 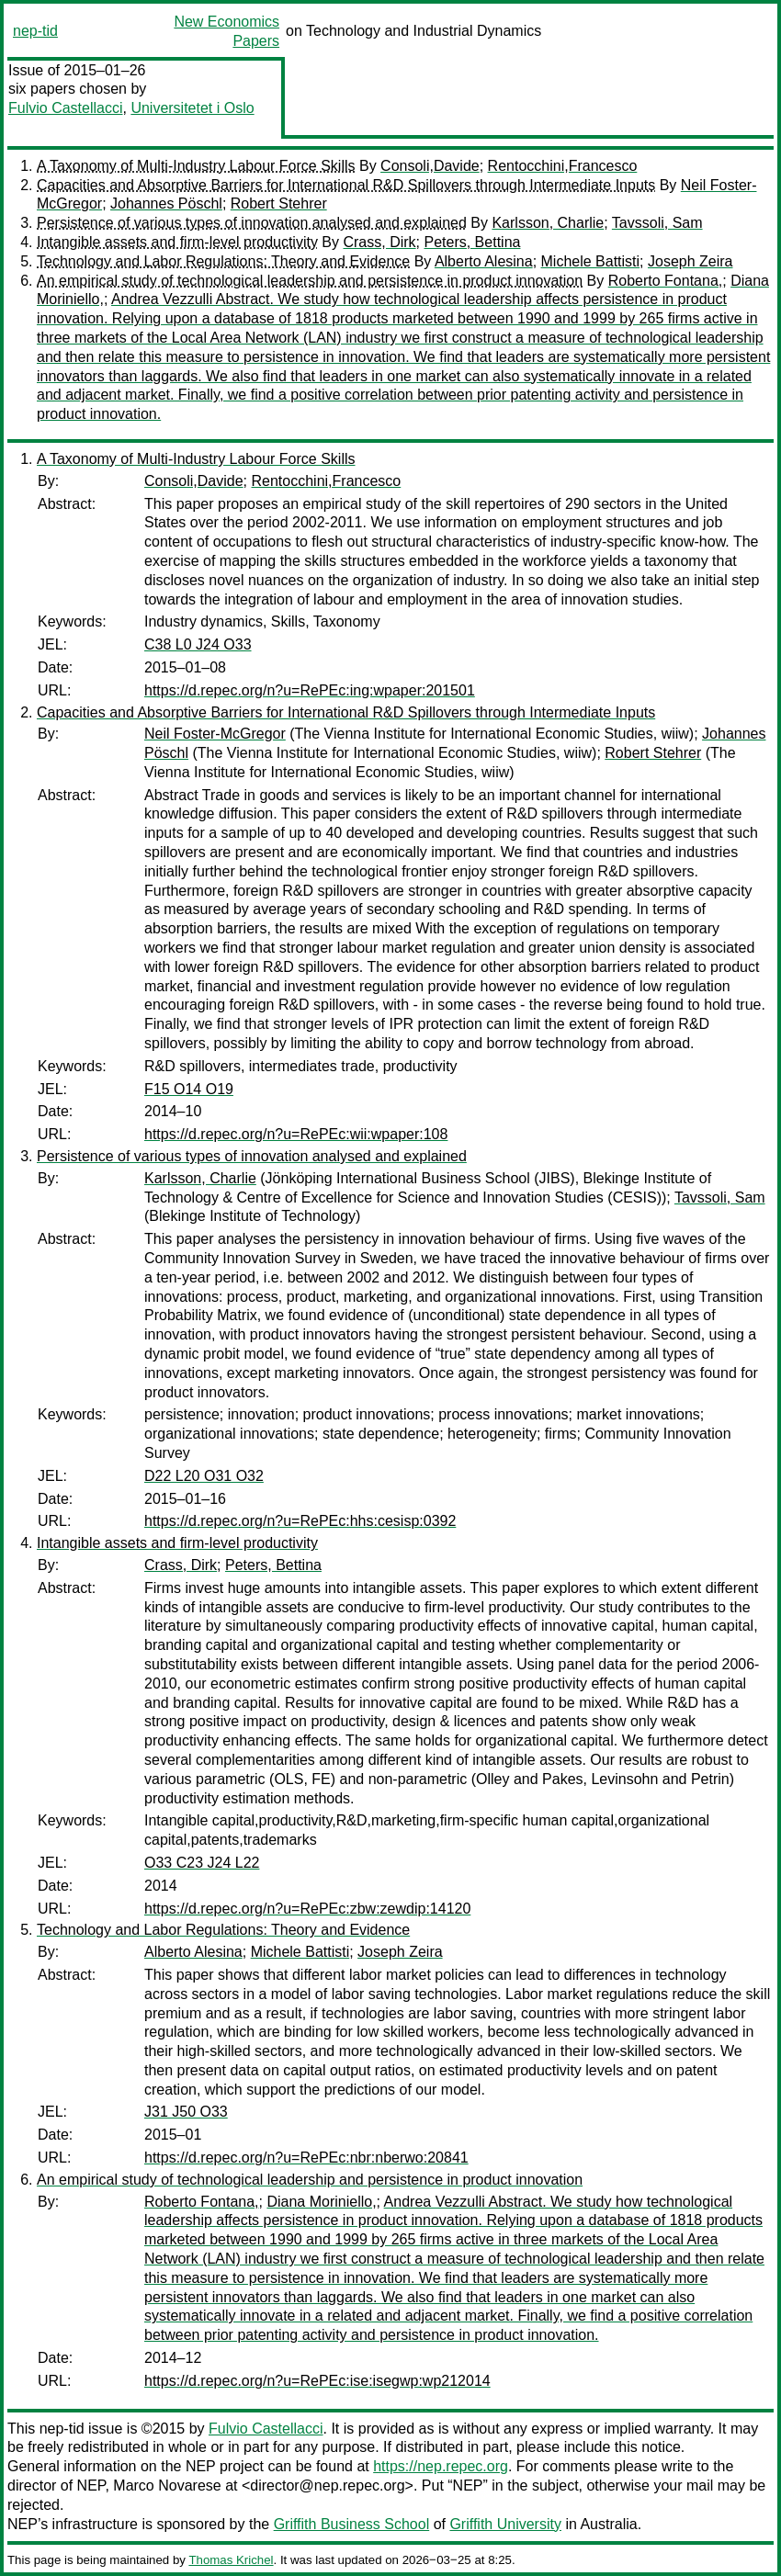 I want to click on https://d.repec.org/n?u=RePEc:wii:wpaper:108, so click(x=295, y=1134).